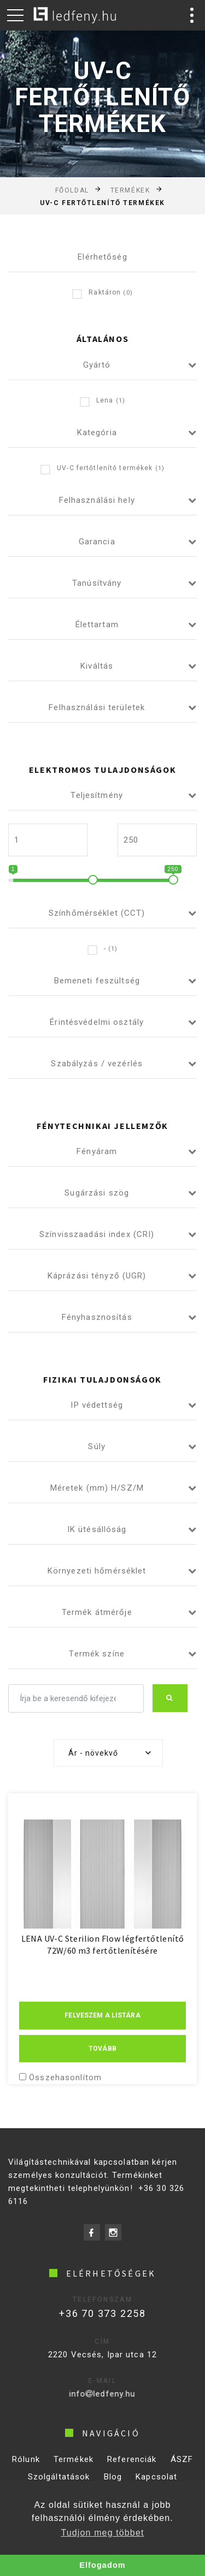 Image resolution: width=205 pixels, height=2576 pixels. Describe the element at coordinates (130, 190) in the screenshot. I see `Termékek` at that location.